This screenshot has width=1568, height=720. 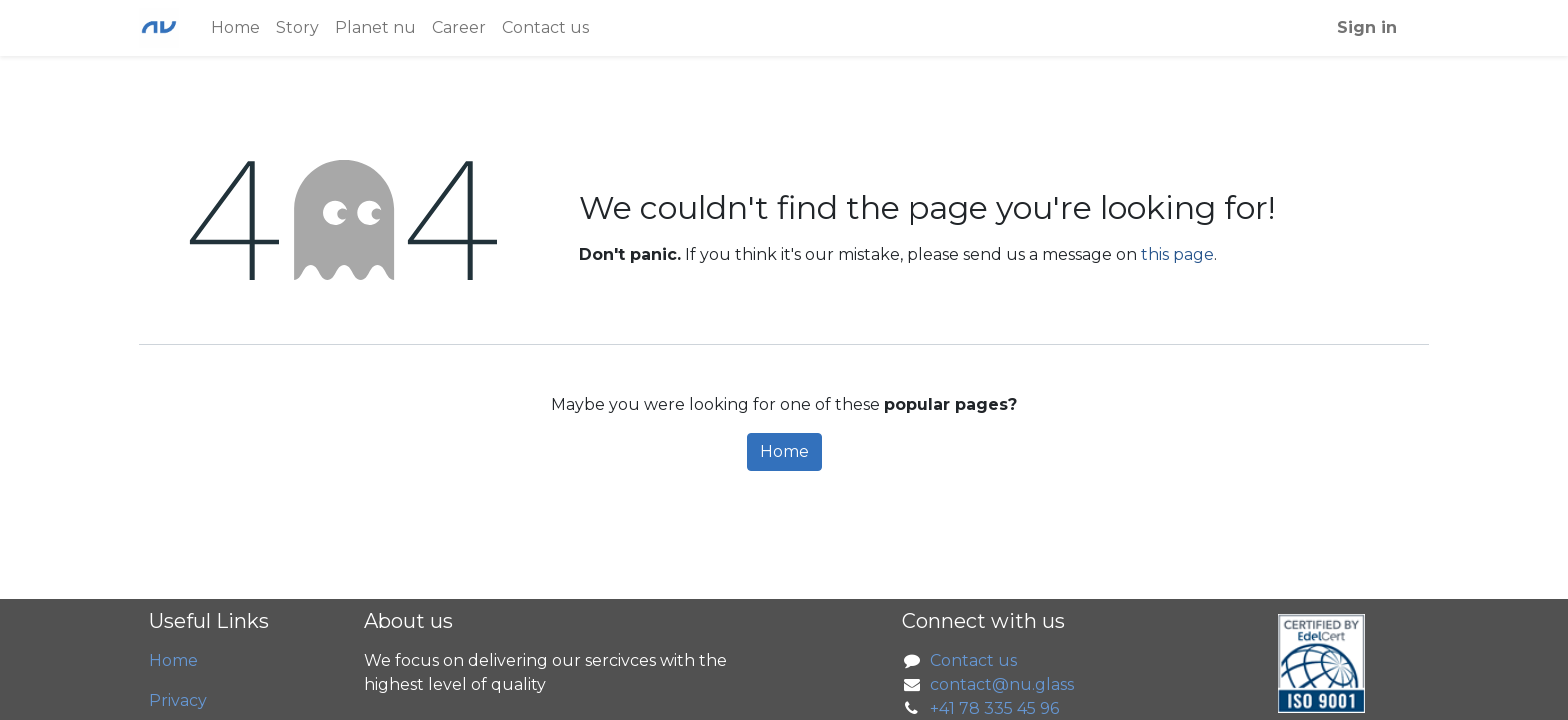 What do you see at coordinates (1367, 27) in the screenshot?
I see `Sign in` at bounding box center [1367, 27].